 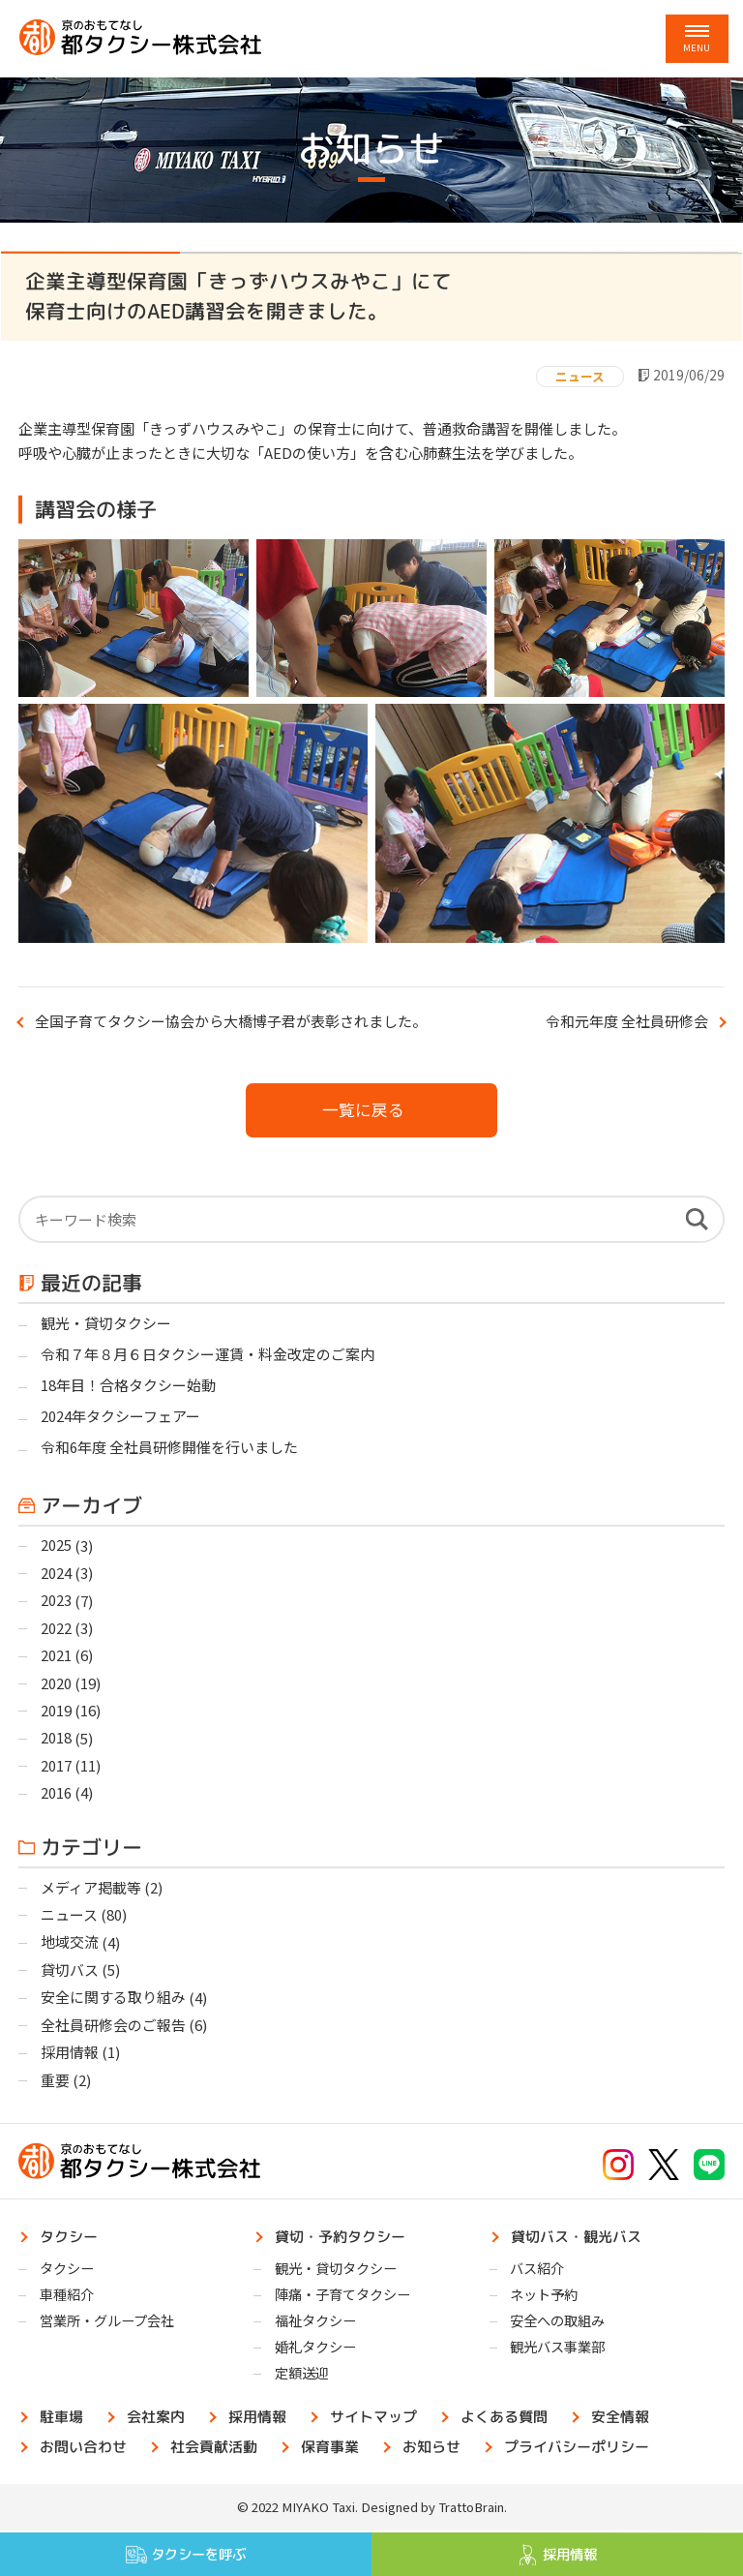 What do you see at coordinates (70, 1944) in the screenshot?
I see `地域交流` at bounding box center [70, 1944].